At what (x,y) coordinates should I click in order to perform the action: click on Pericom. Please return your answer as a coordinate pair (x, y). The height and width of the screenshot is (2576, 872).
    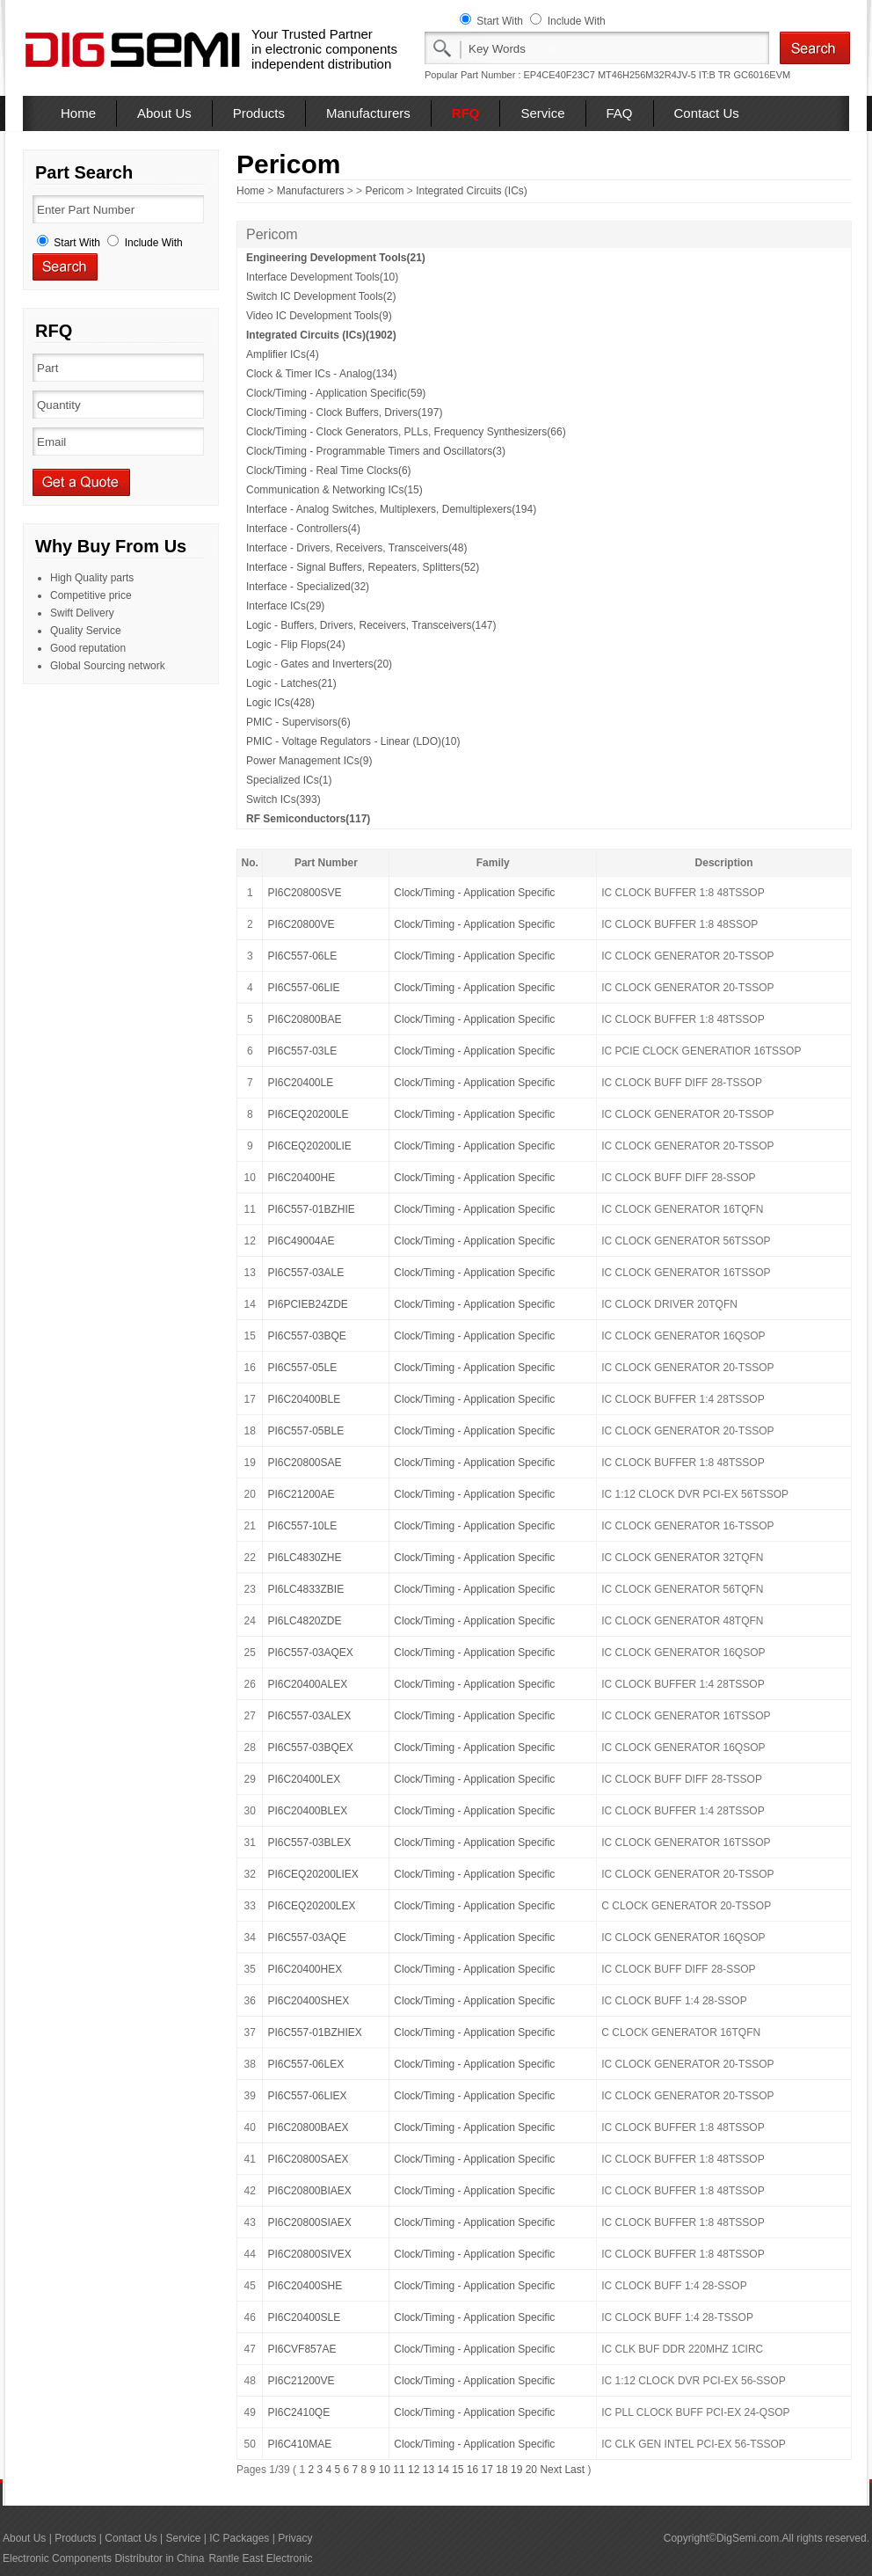
    Looking at the image, I should click on (384, 191).